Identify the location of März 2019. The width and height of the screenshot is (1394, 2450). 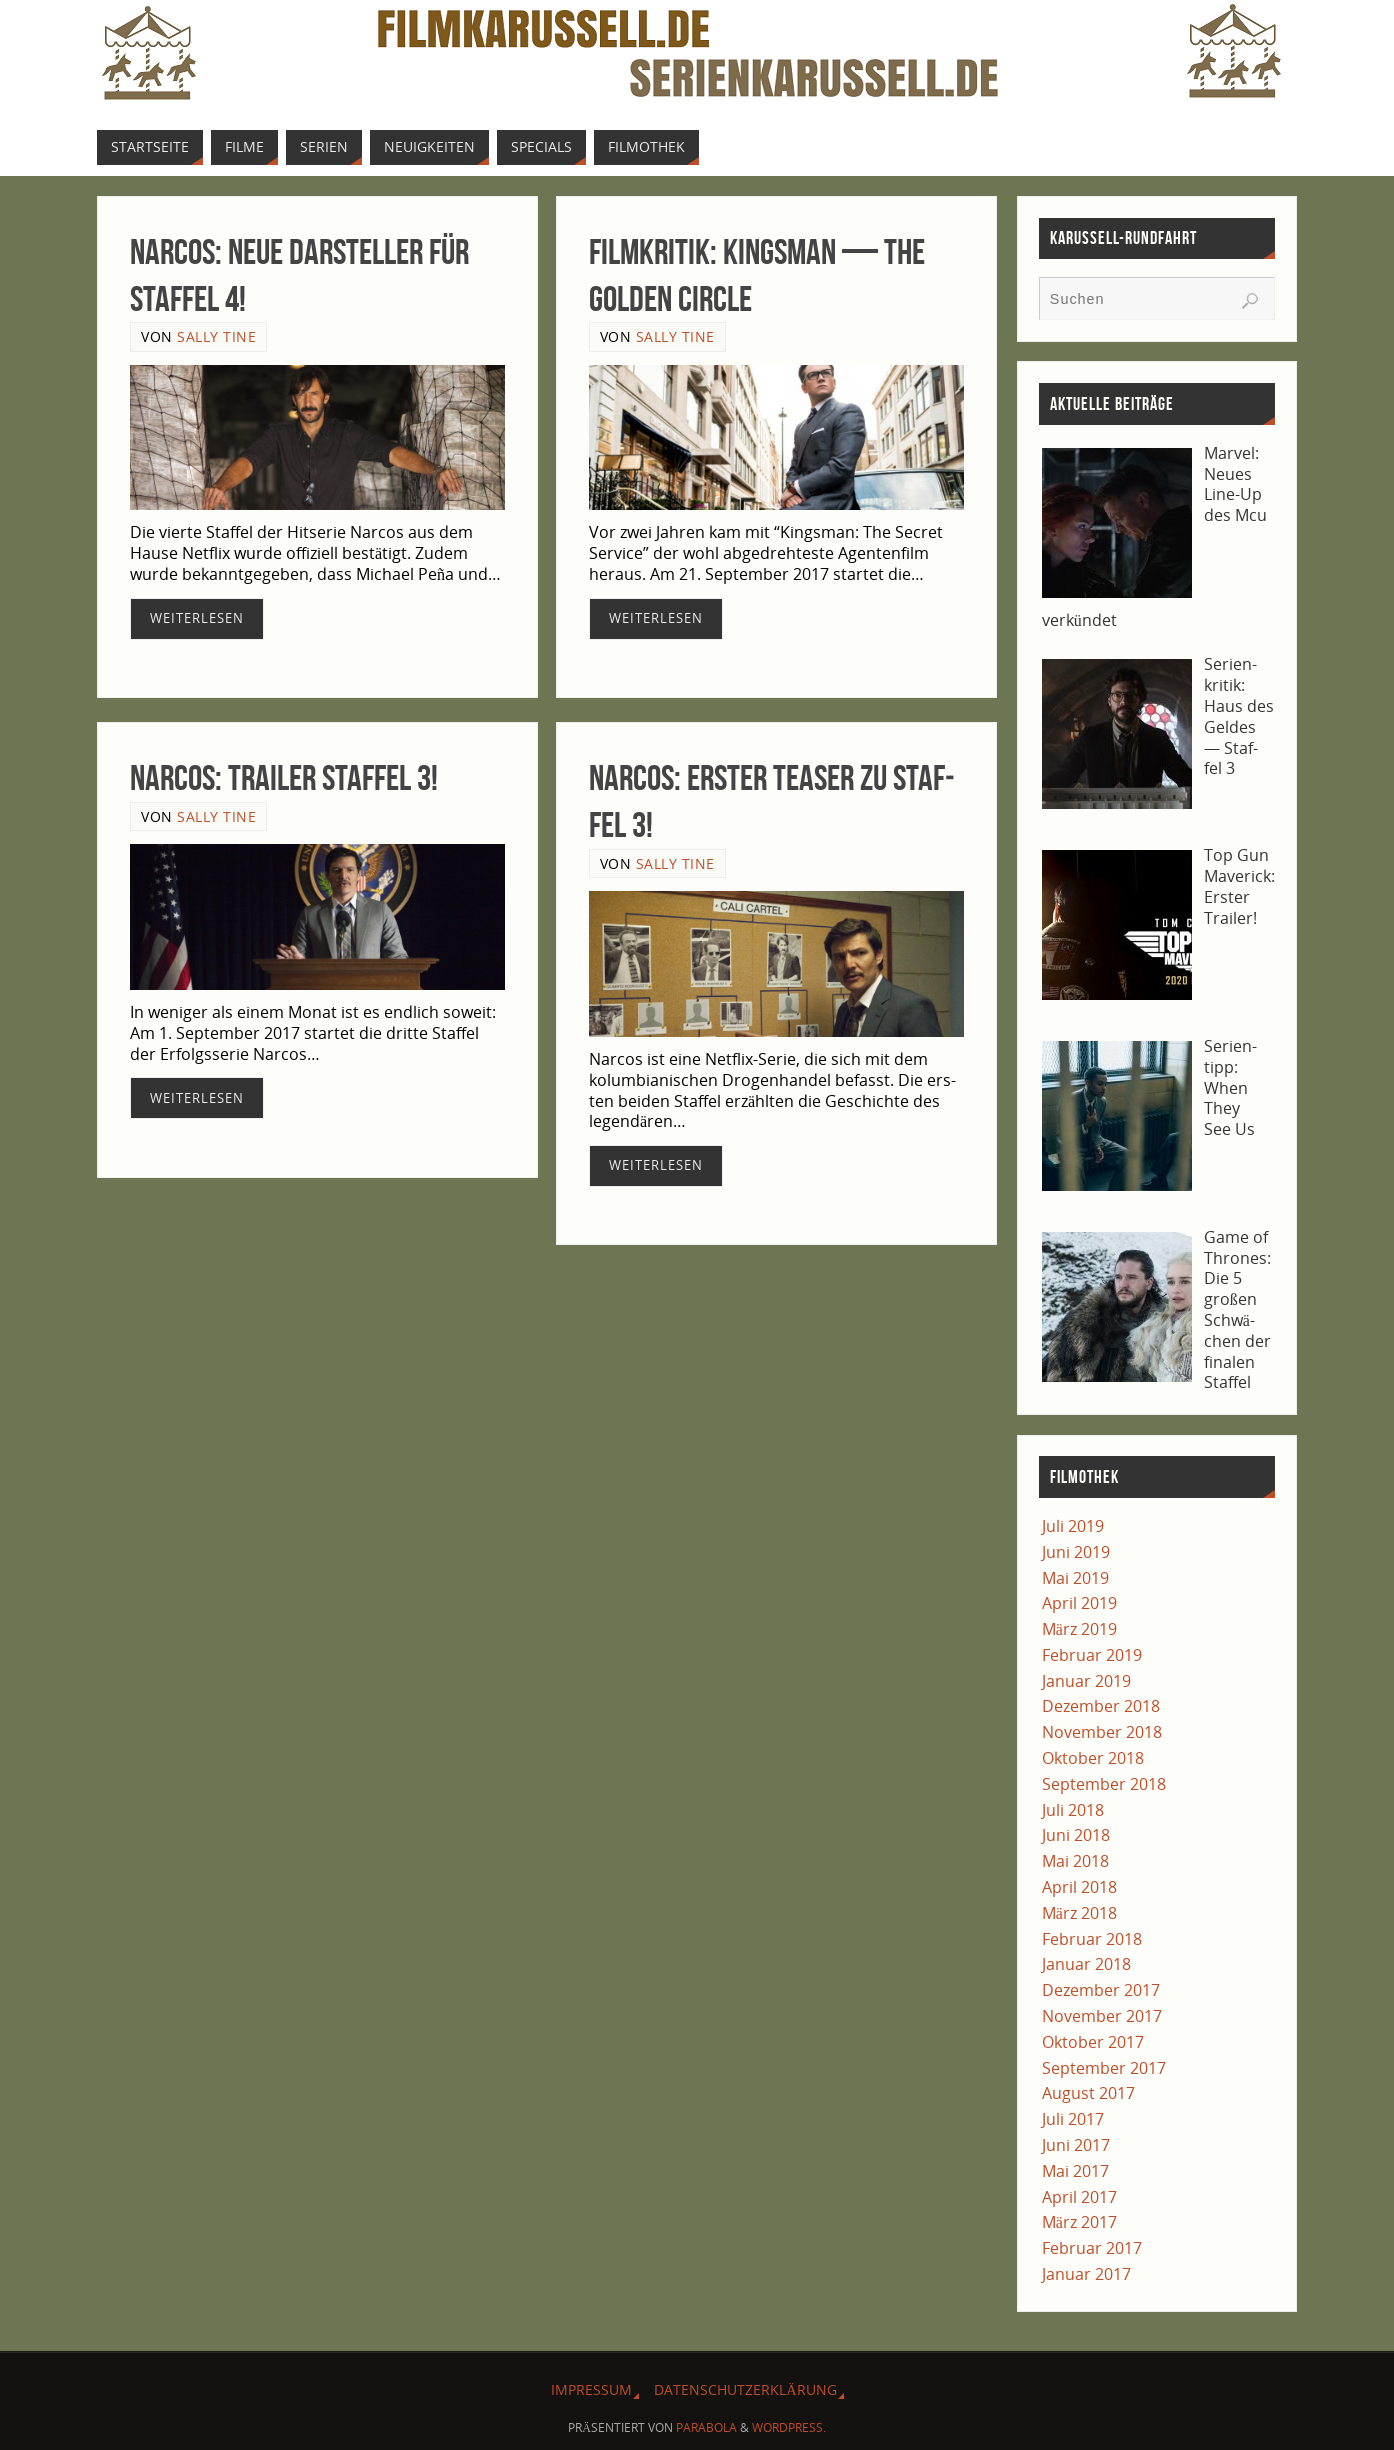
(1079, 1629).